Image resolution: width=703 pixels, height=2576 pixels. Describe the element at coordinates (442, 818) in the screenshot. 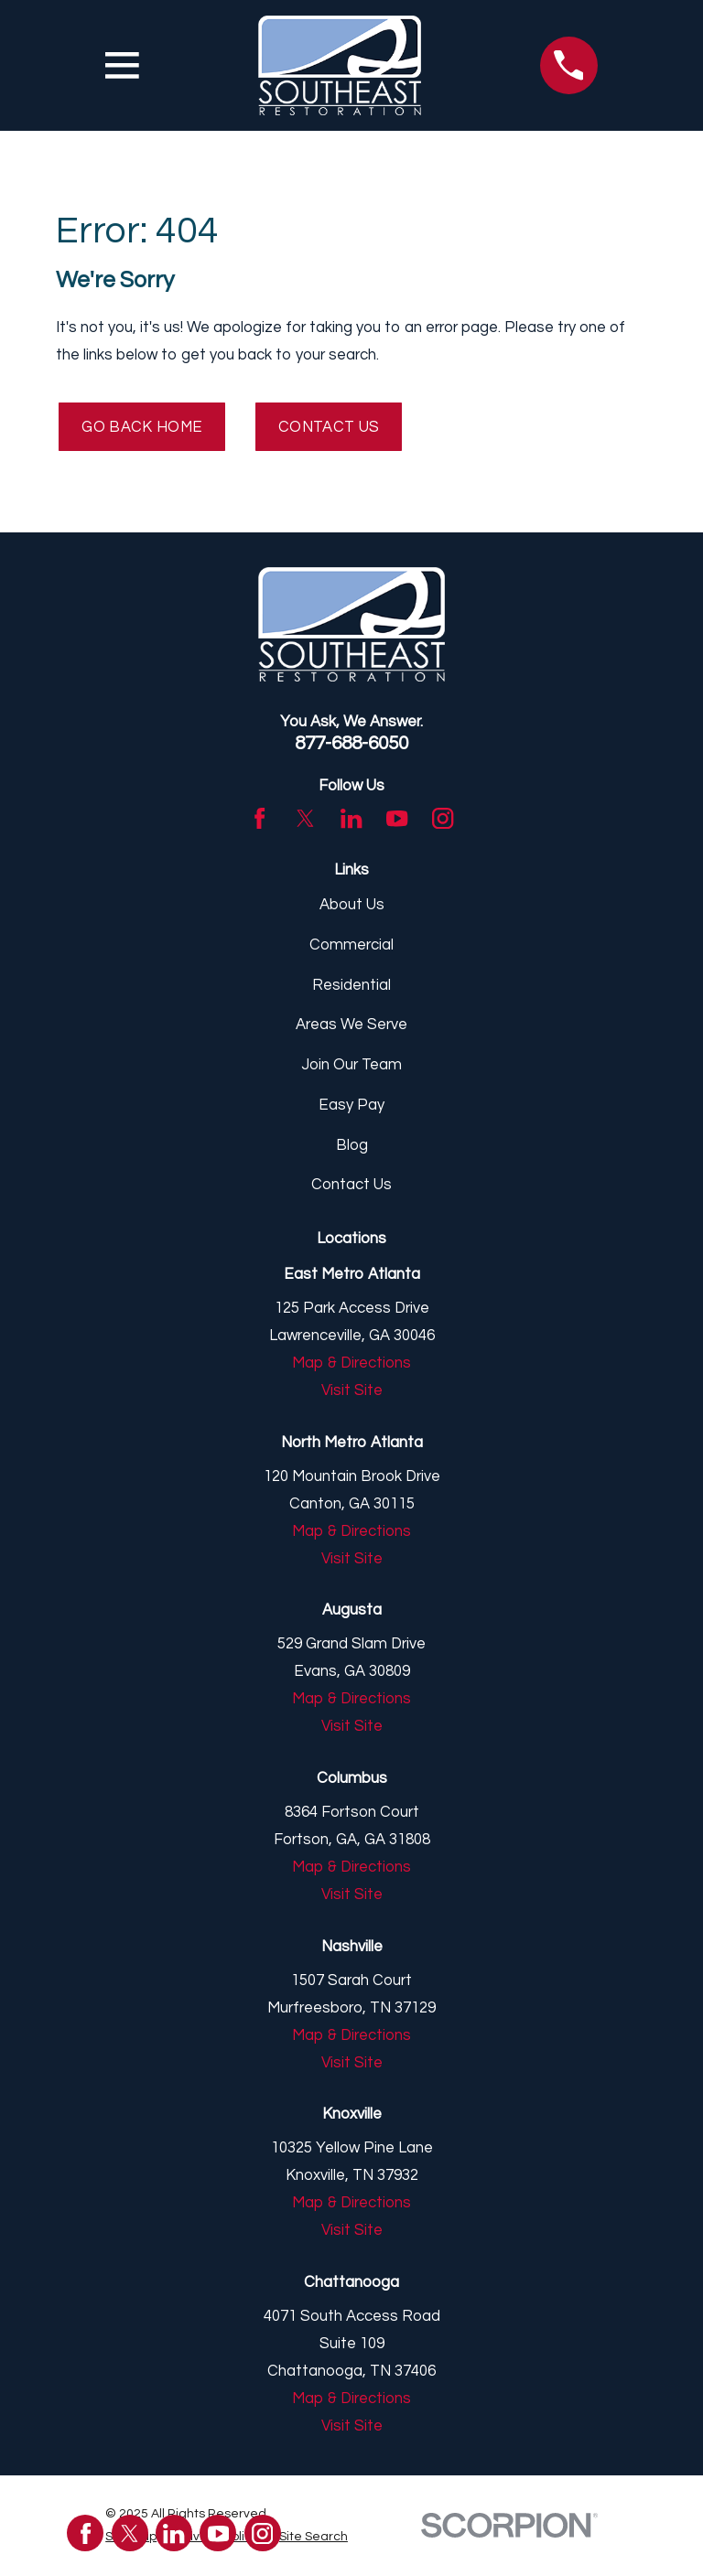

I see `[Instagram]` at that location.